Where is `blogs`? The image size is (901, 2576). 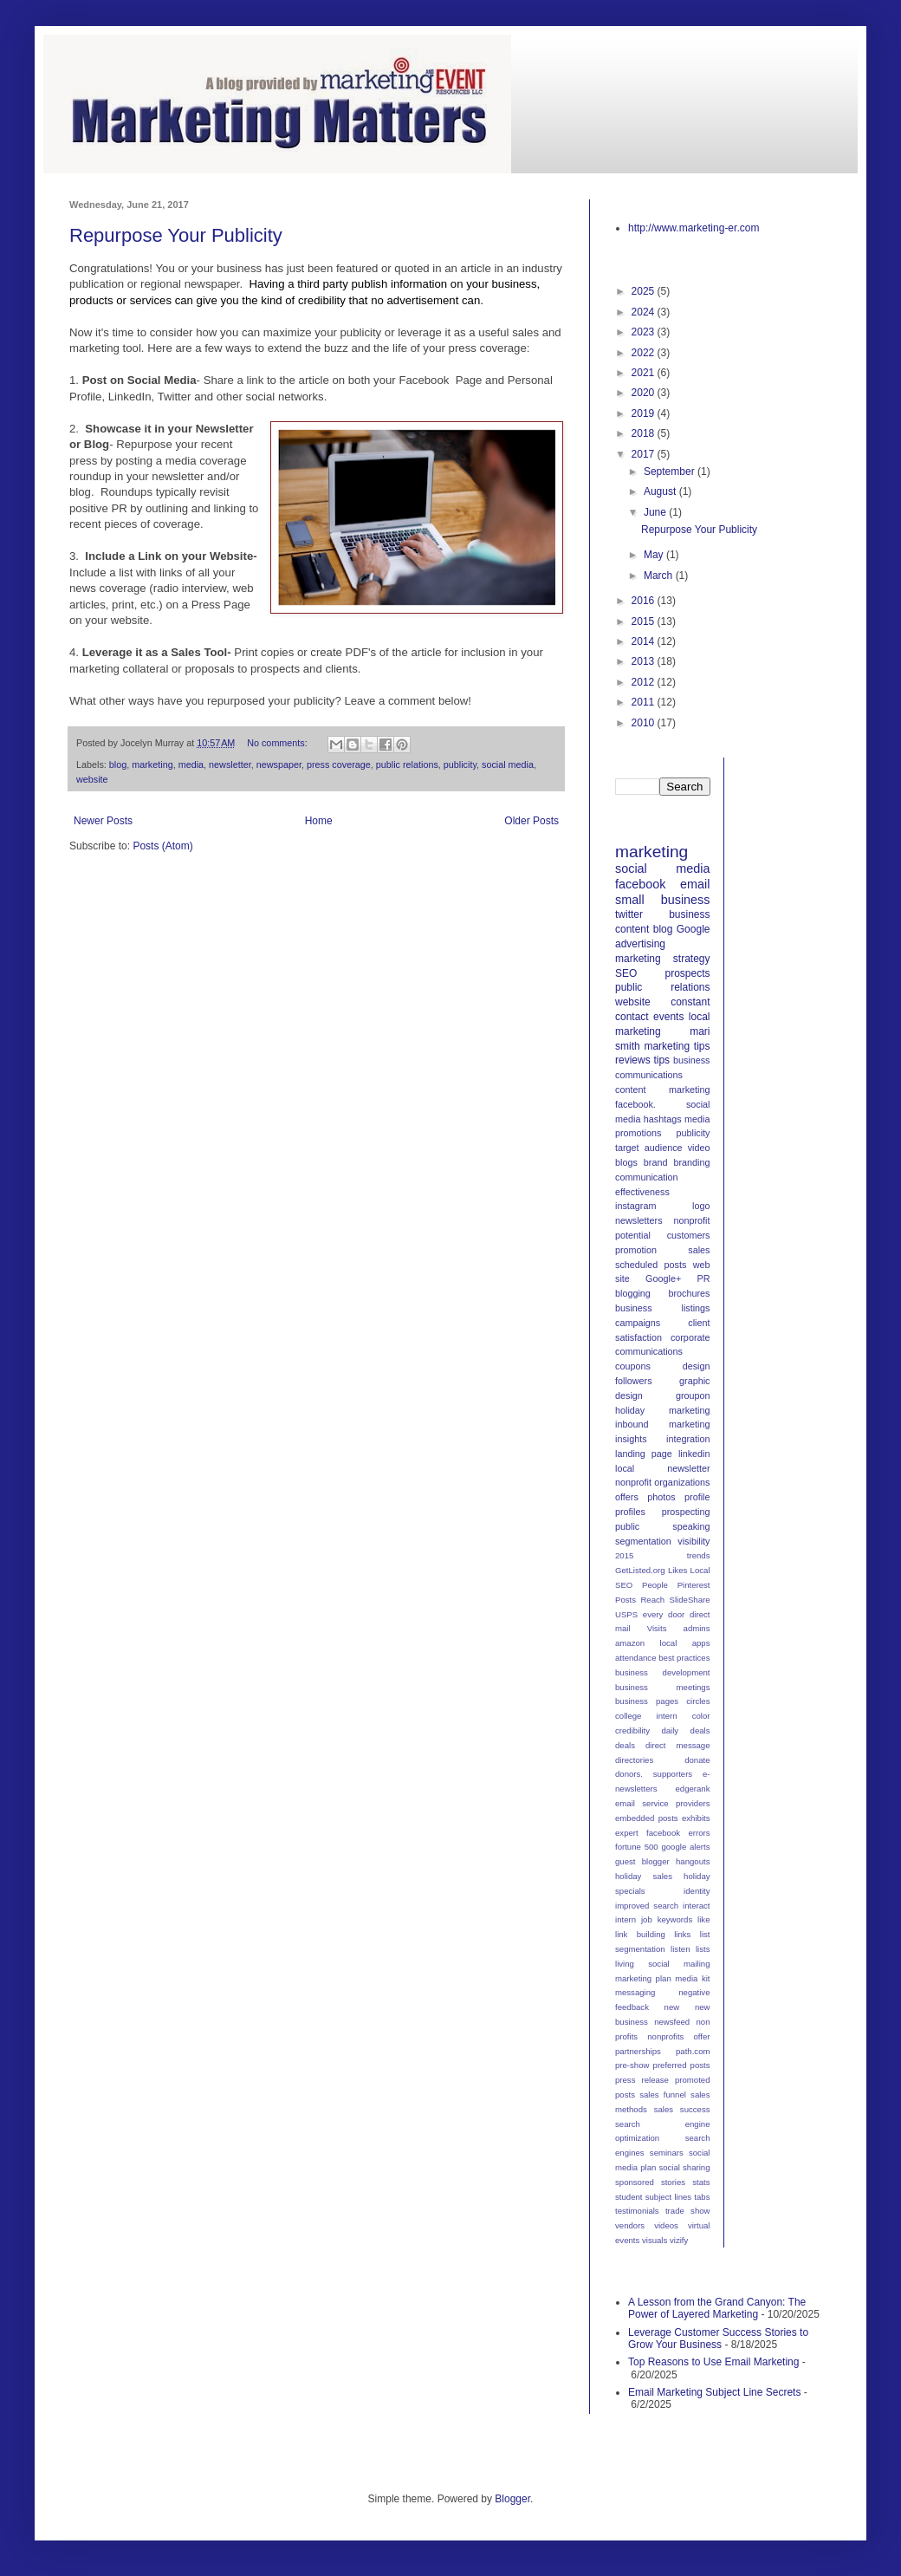 blogs is located at coordinates (626, 1162).